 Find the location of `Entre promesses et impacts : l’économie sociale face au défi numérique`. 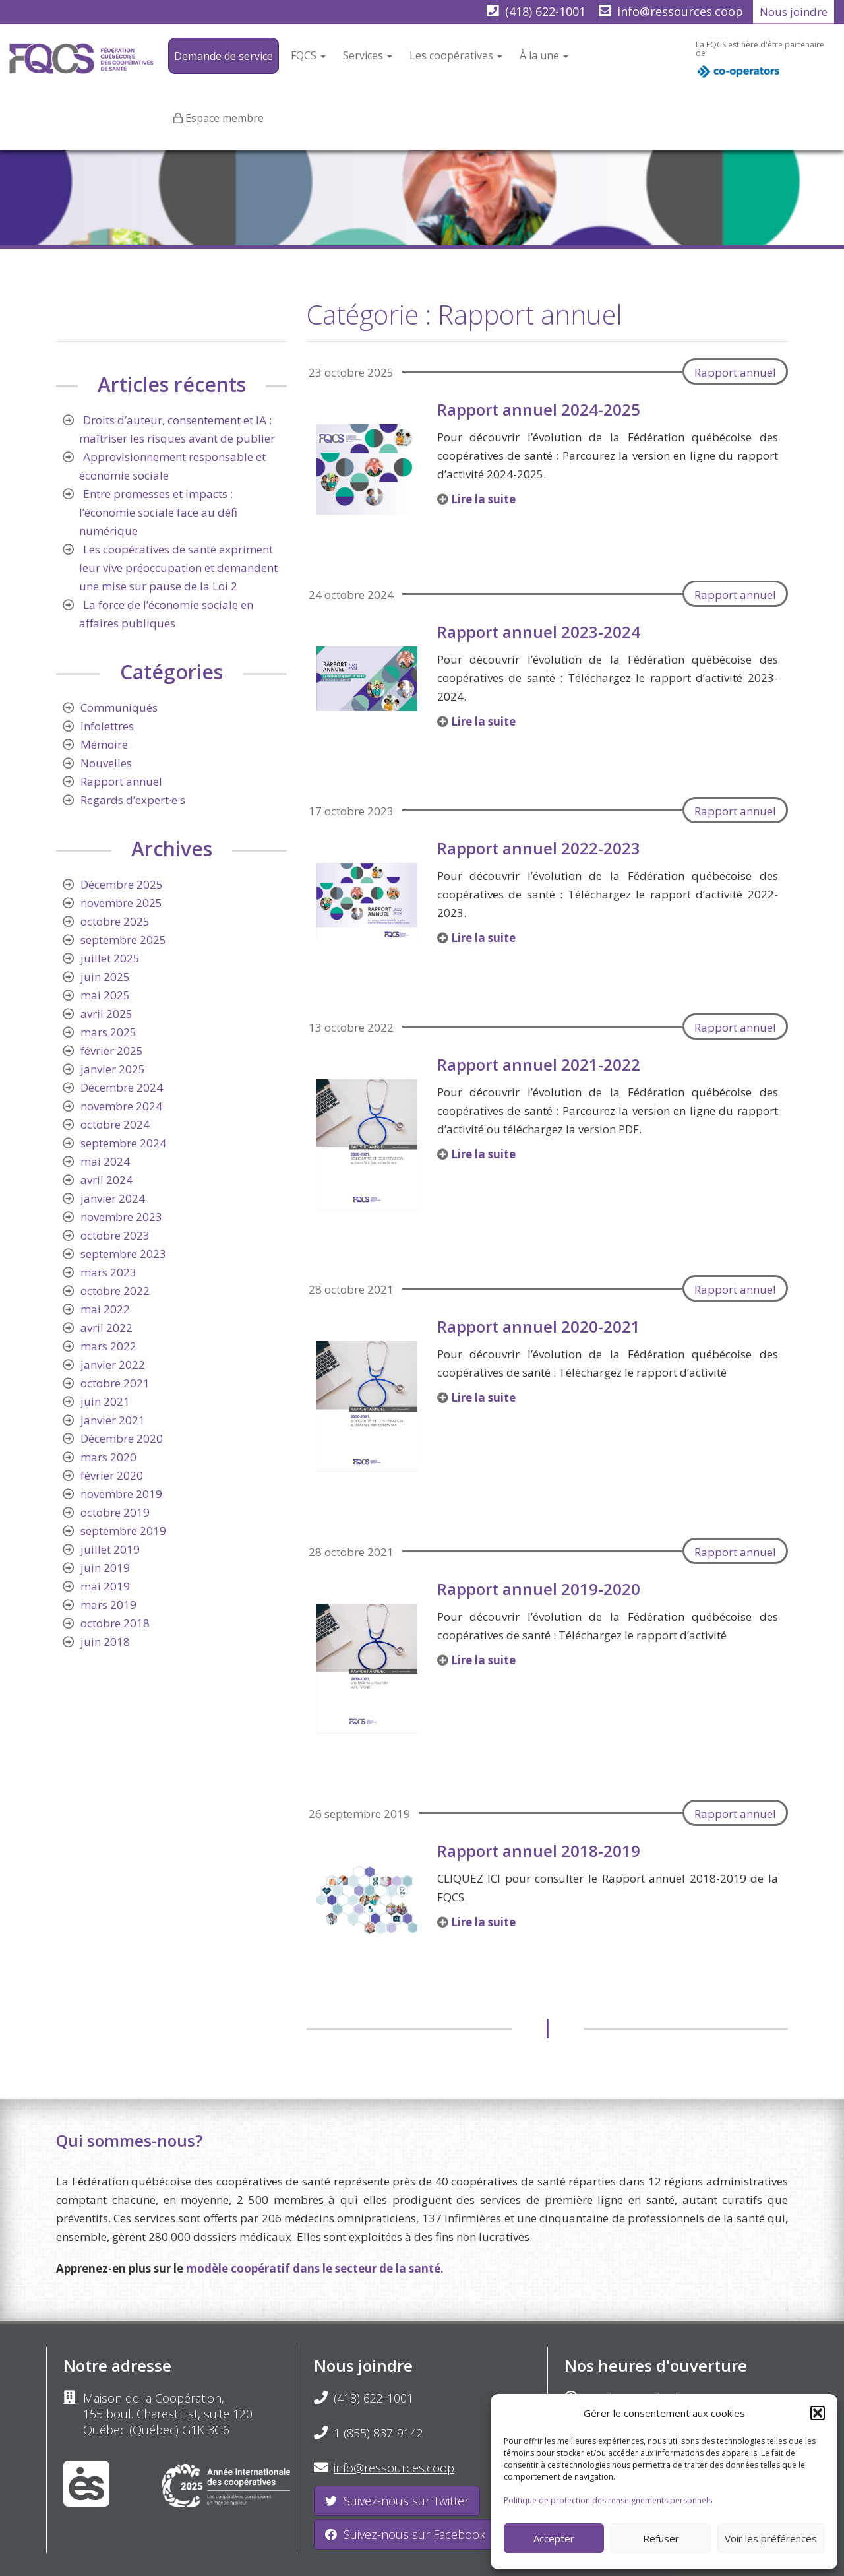

Entre promesses et impacts : l’économie sociale face au défi numérique is located at coordinates (158, 512).